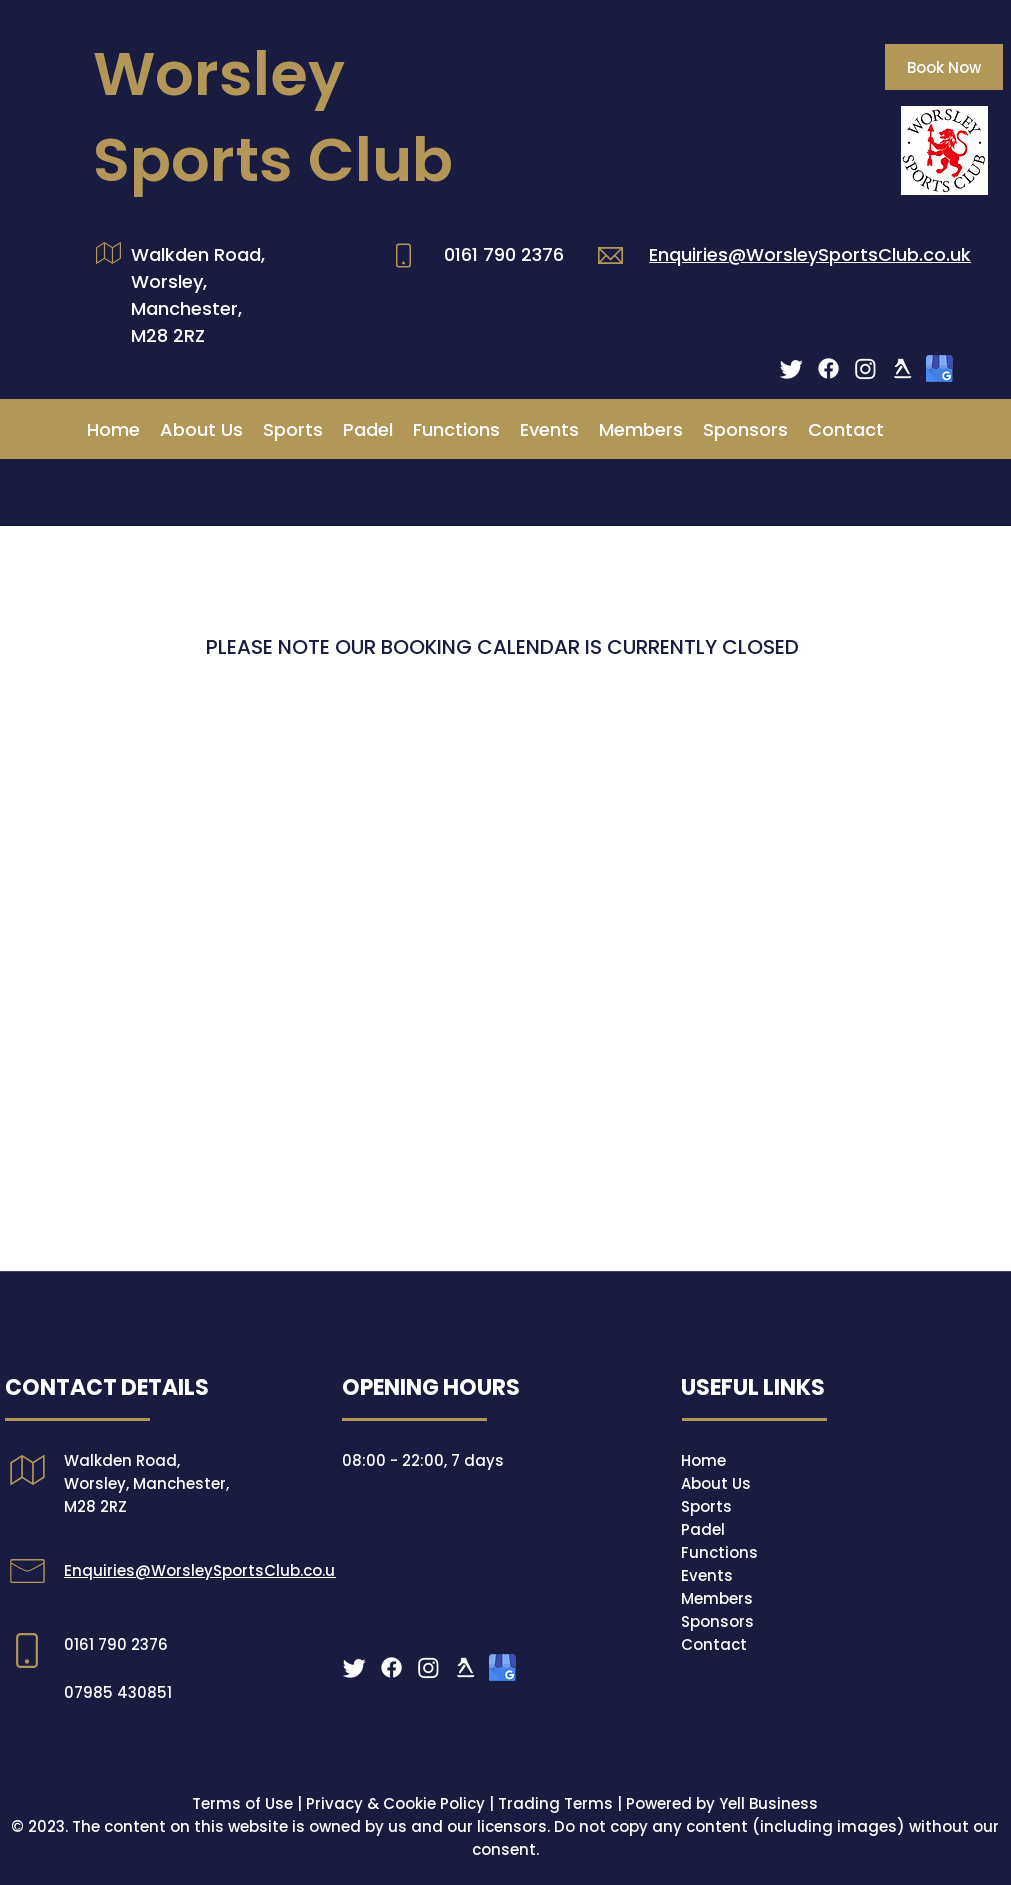 The width and height of the screenshot is (1011, 1885). What do you see at coordinates (865, 368) in the screenshot?
I see `[Instagram Icon]` at bounding box center [865, 368].